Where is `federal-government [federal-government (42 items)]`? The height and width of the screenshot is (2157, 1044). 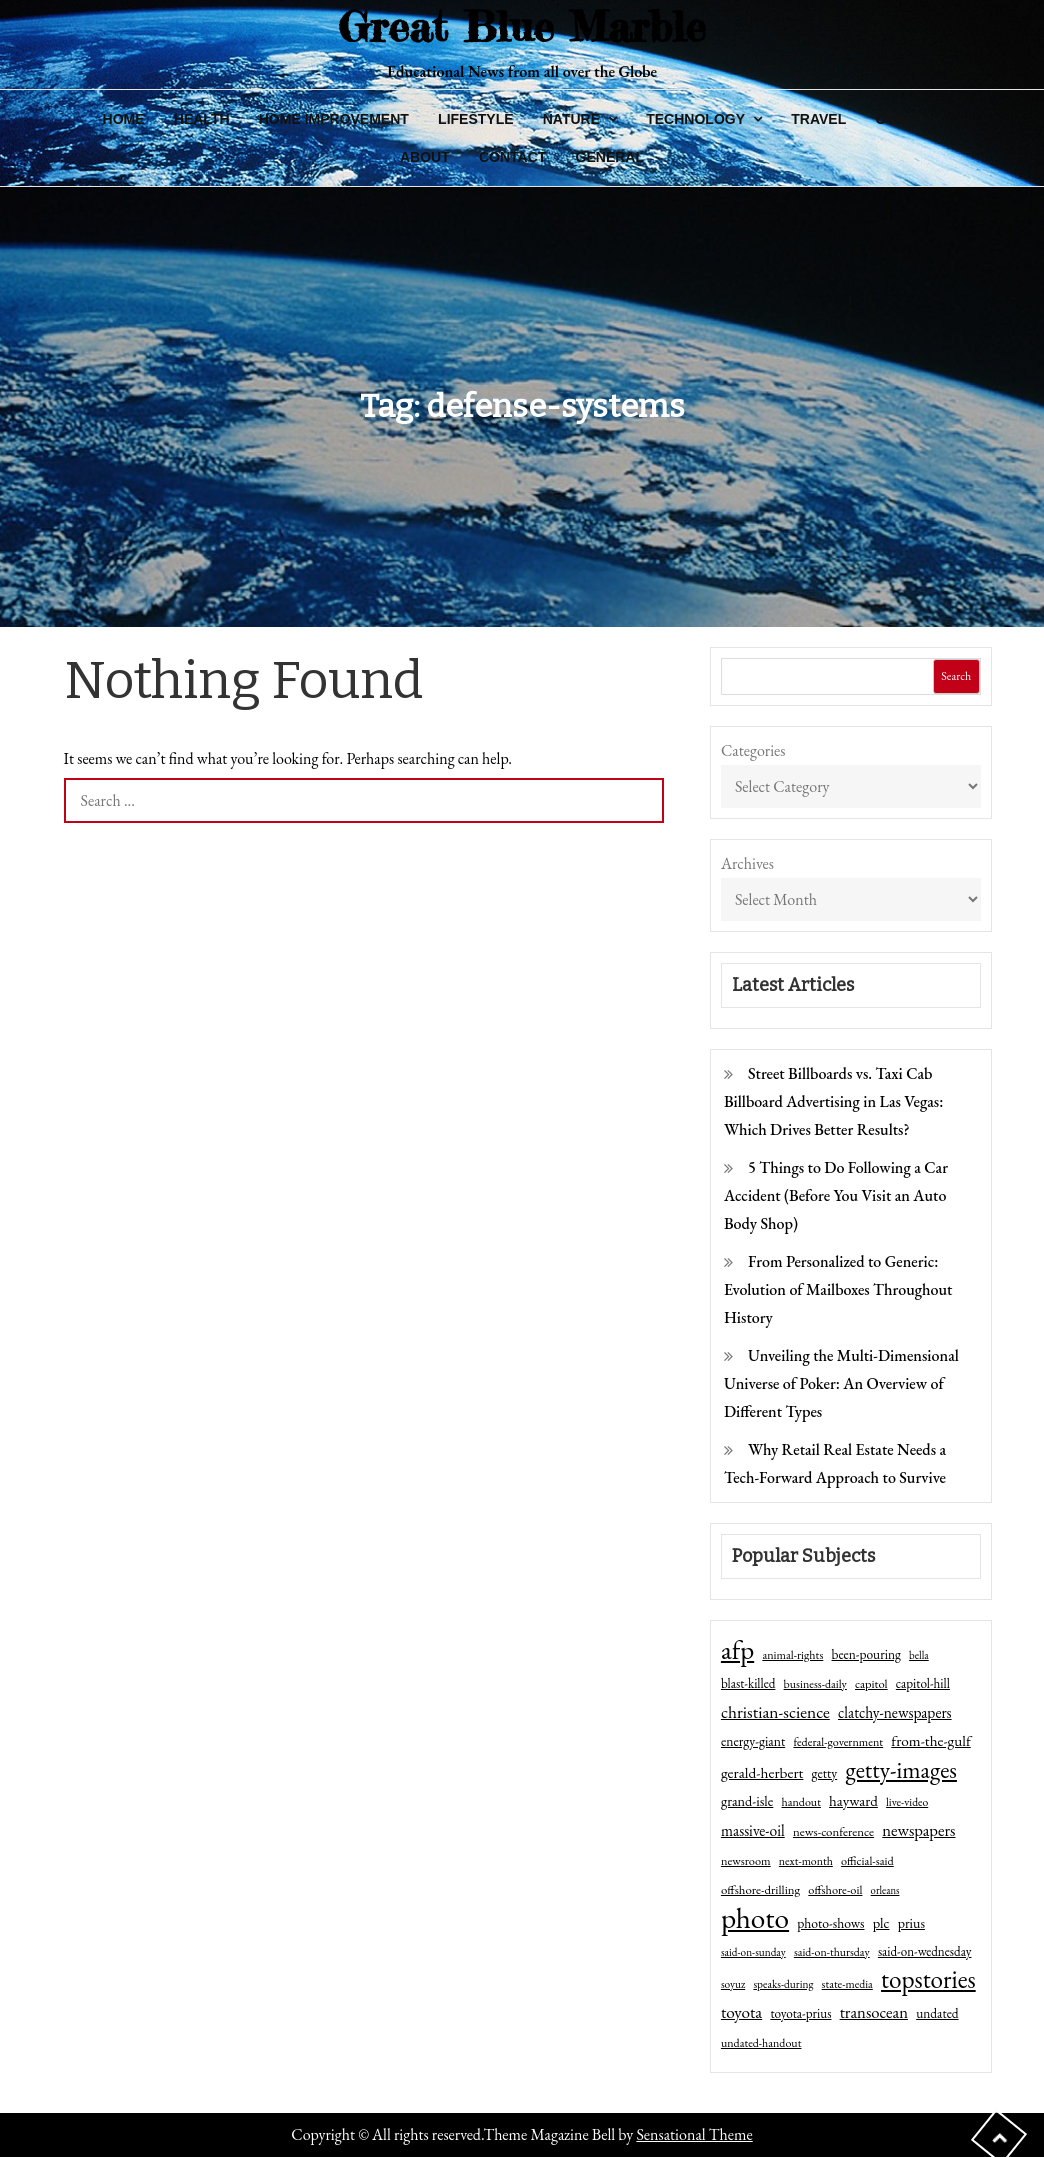 federal-government [federal-government (42 items)] is located at coordinates (838, 1742).